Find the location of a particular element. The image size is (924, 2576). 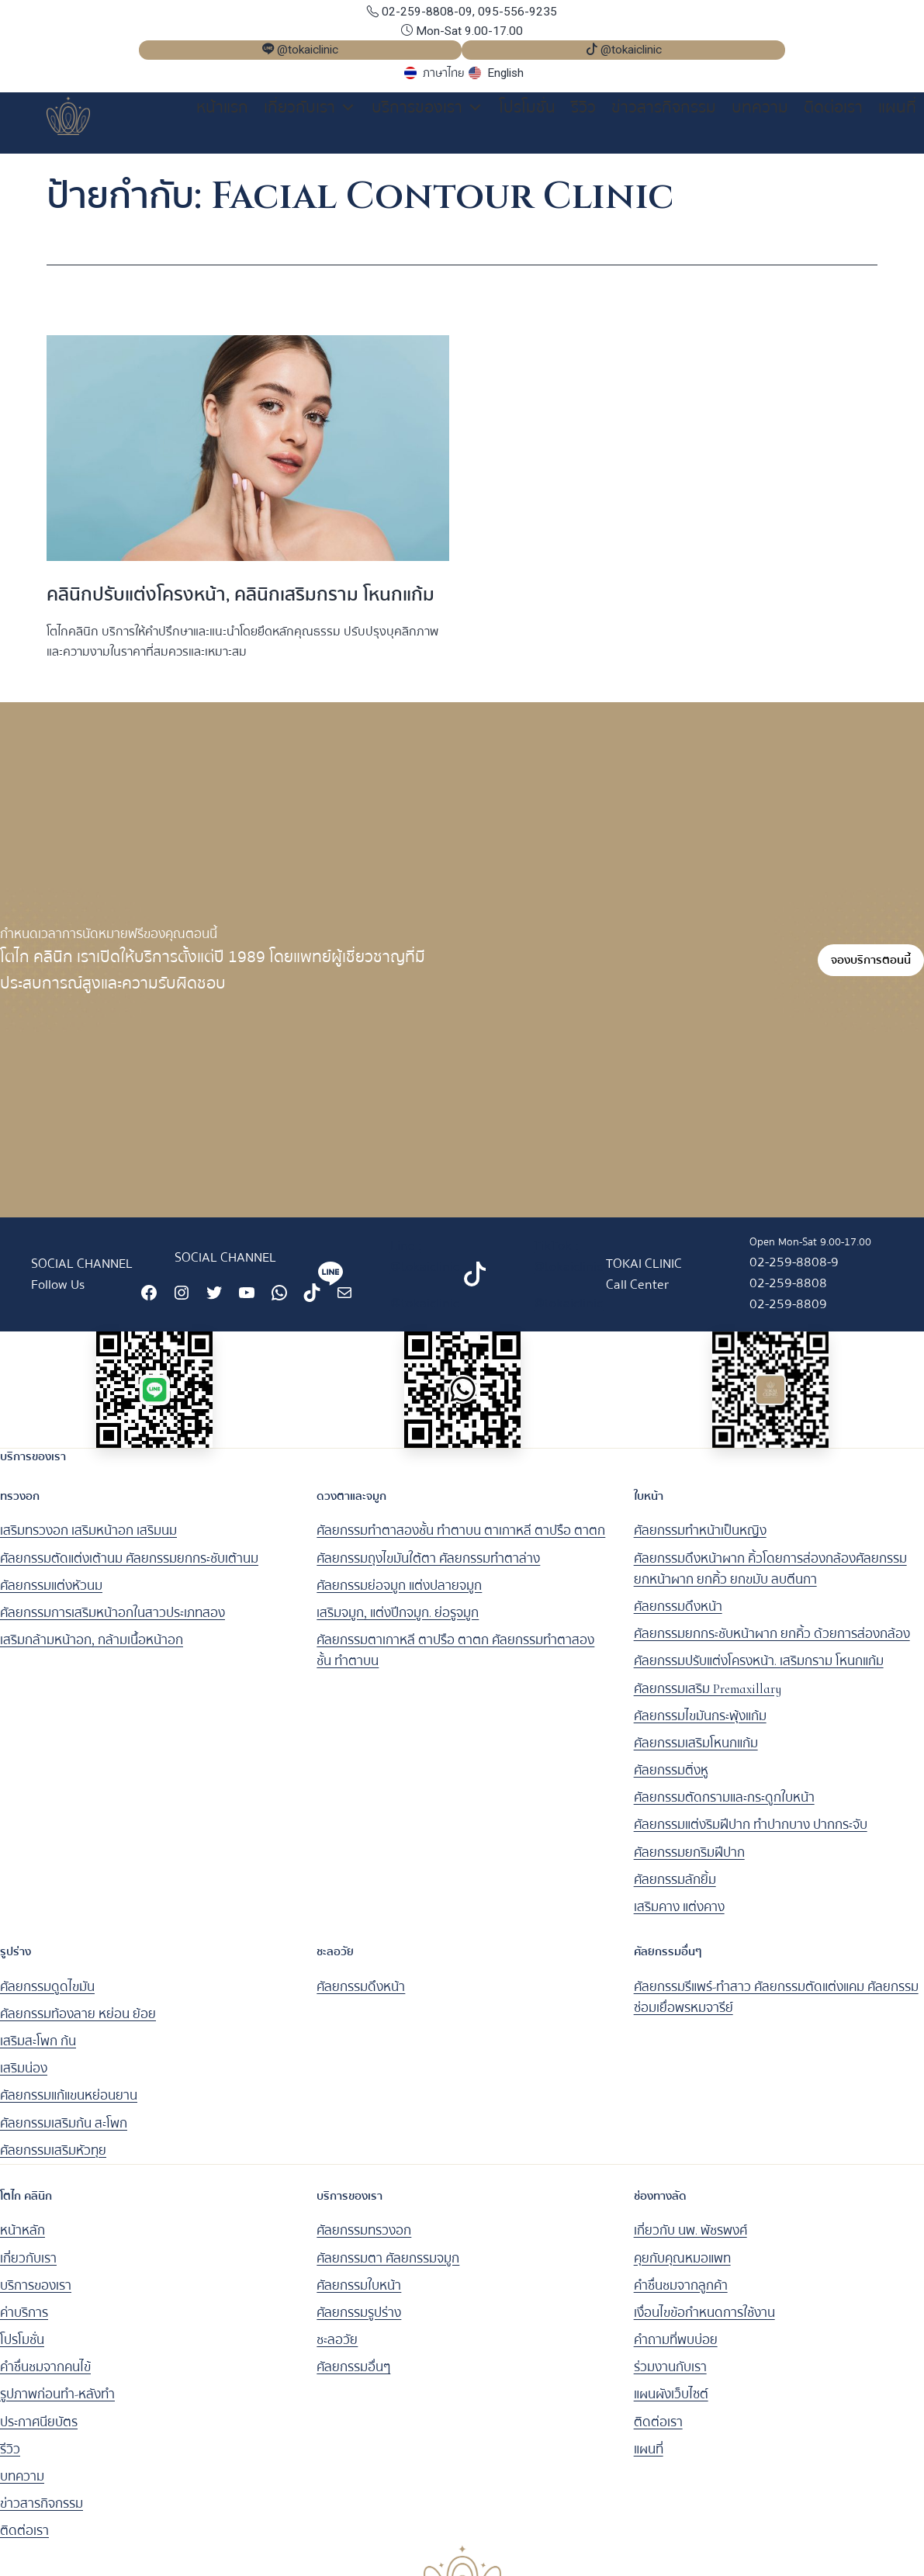

English is located at coordinates (505, 73).